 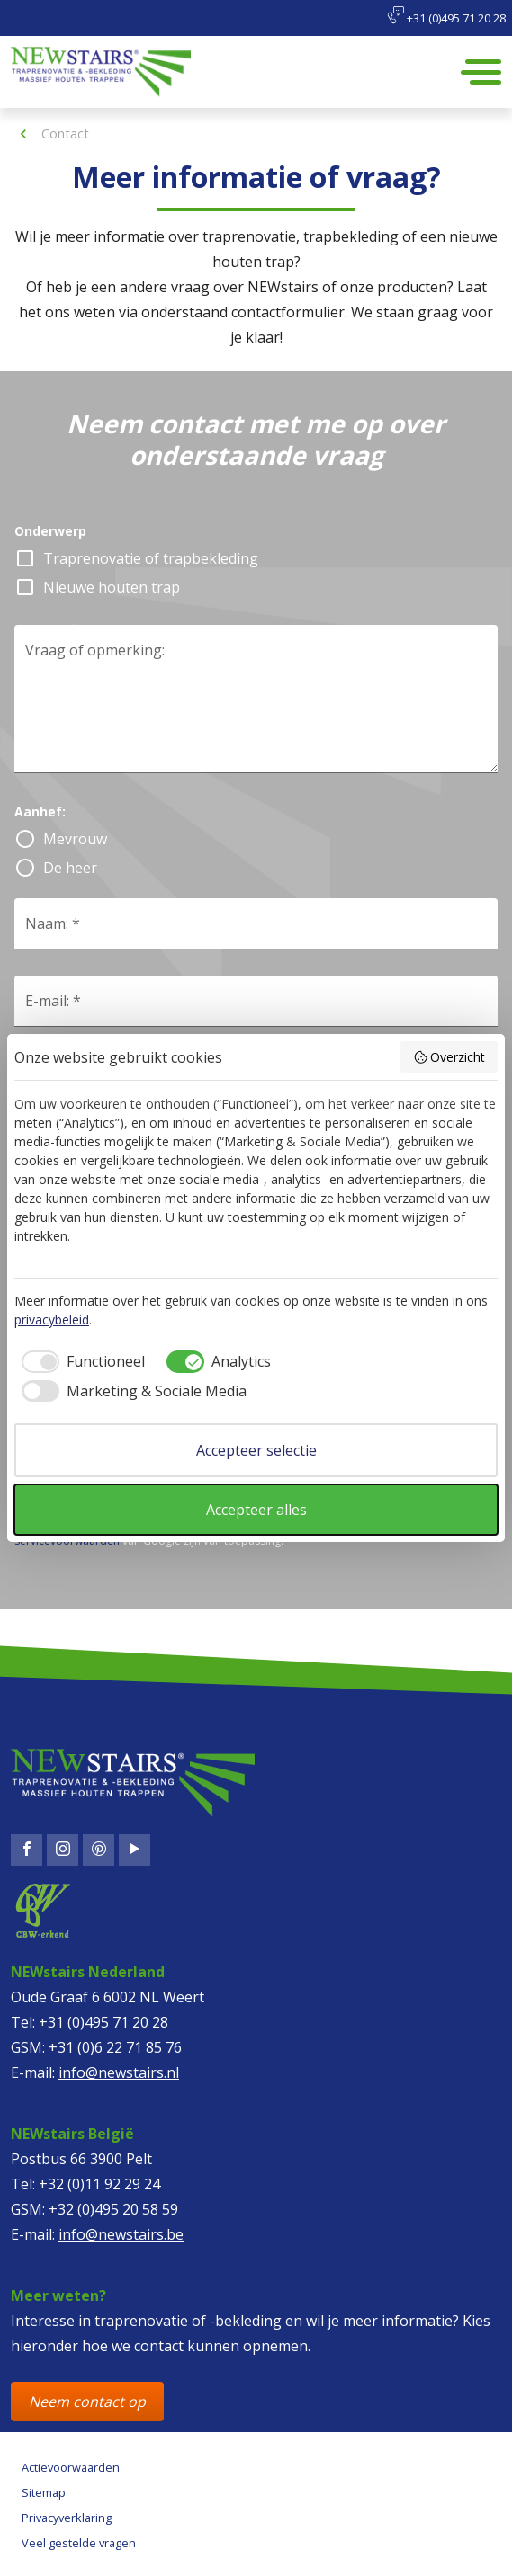 I want to click on Nieuwe houten trap, so click(x=111, y=587).